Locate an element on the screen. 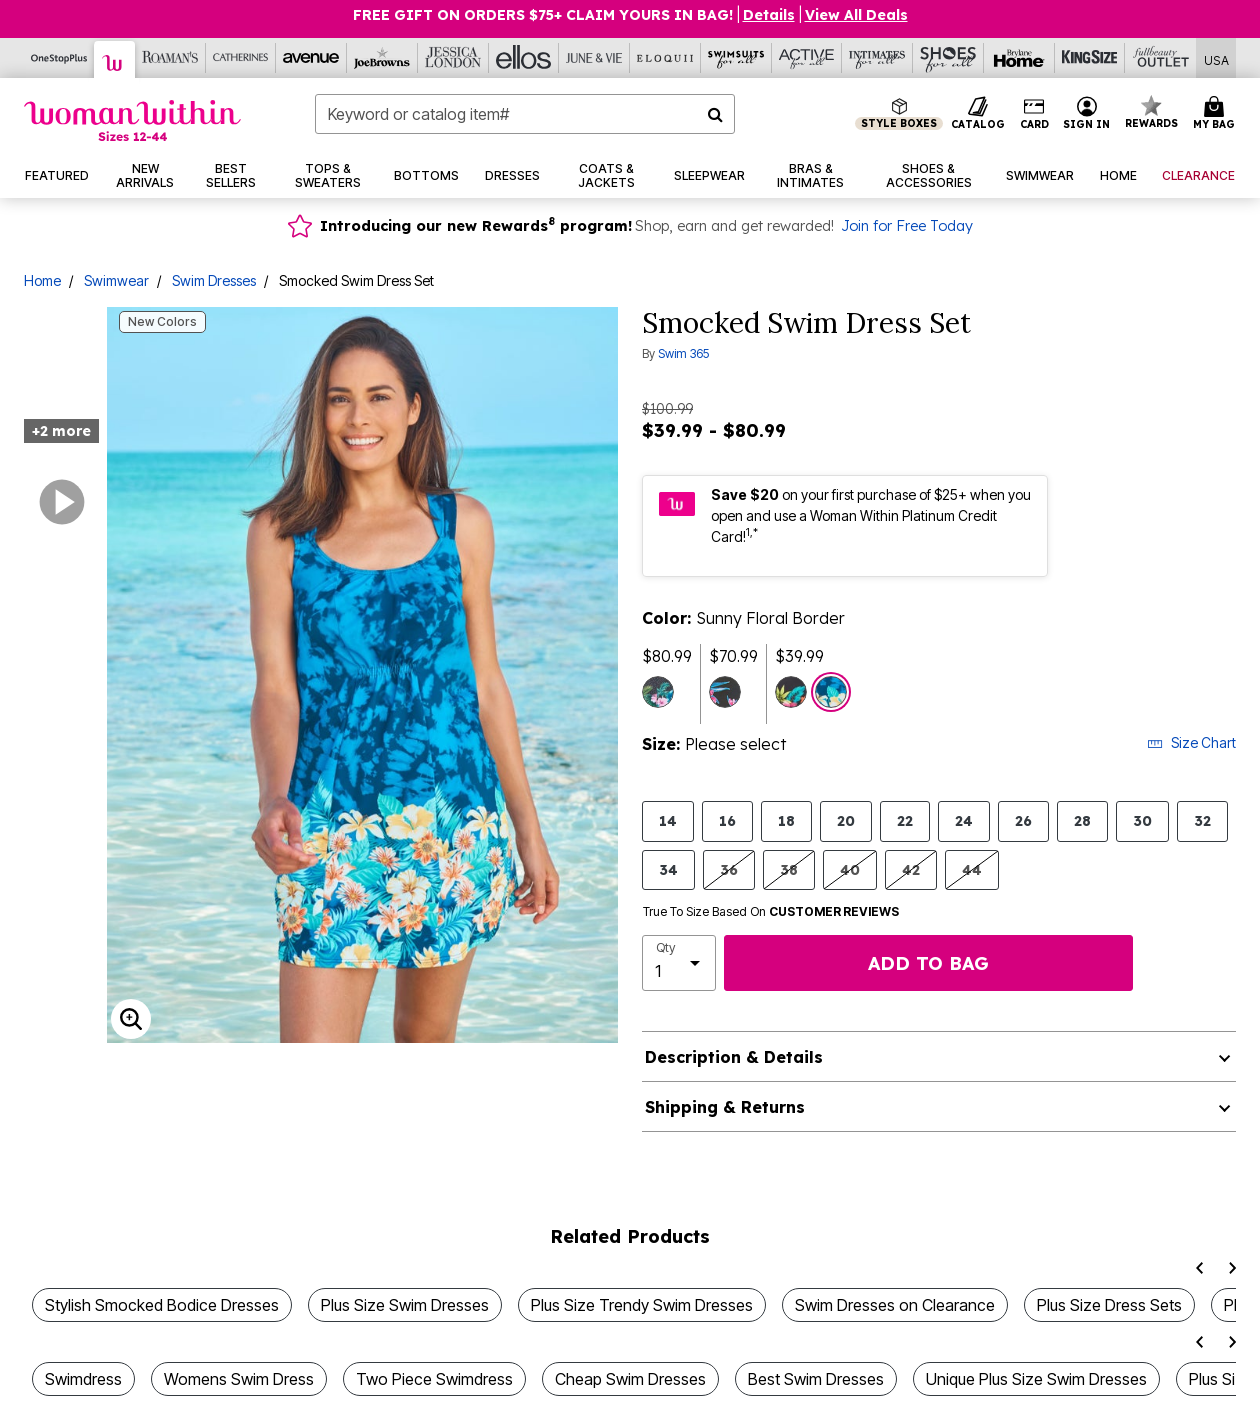 The image size is (1260, 1404). [Full Beauty Outlet] is located at coordinates (1160, 58).